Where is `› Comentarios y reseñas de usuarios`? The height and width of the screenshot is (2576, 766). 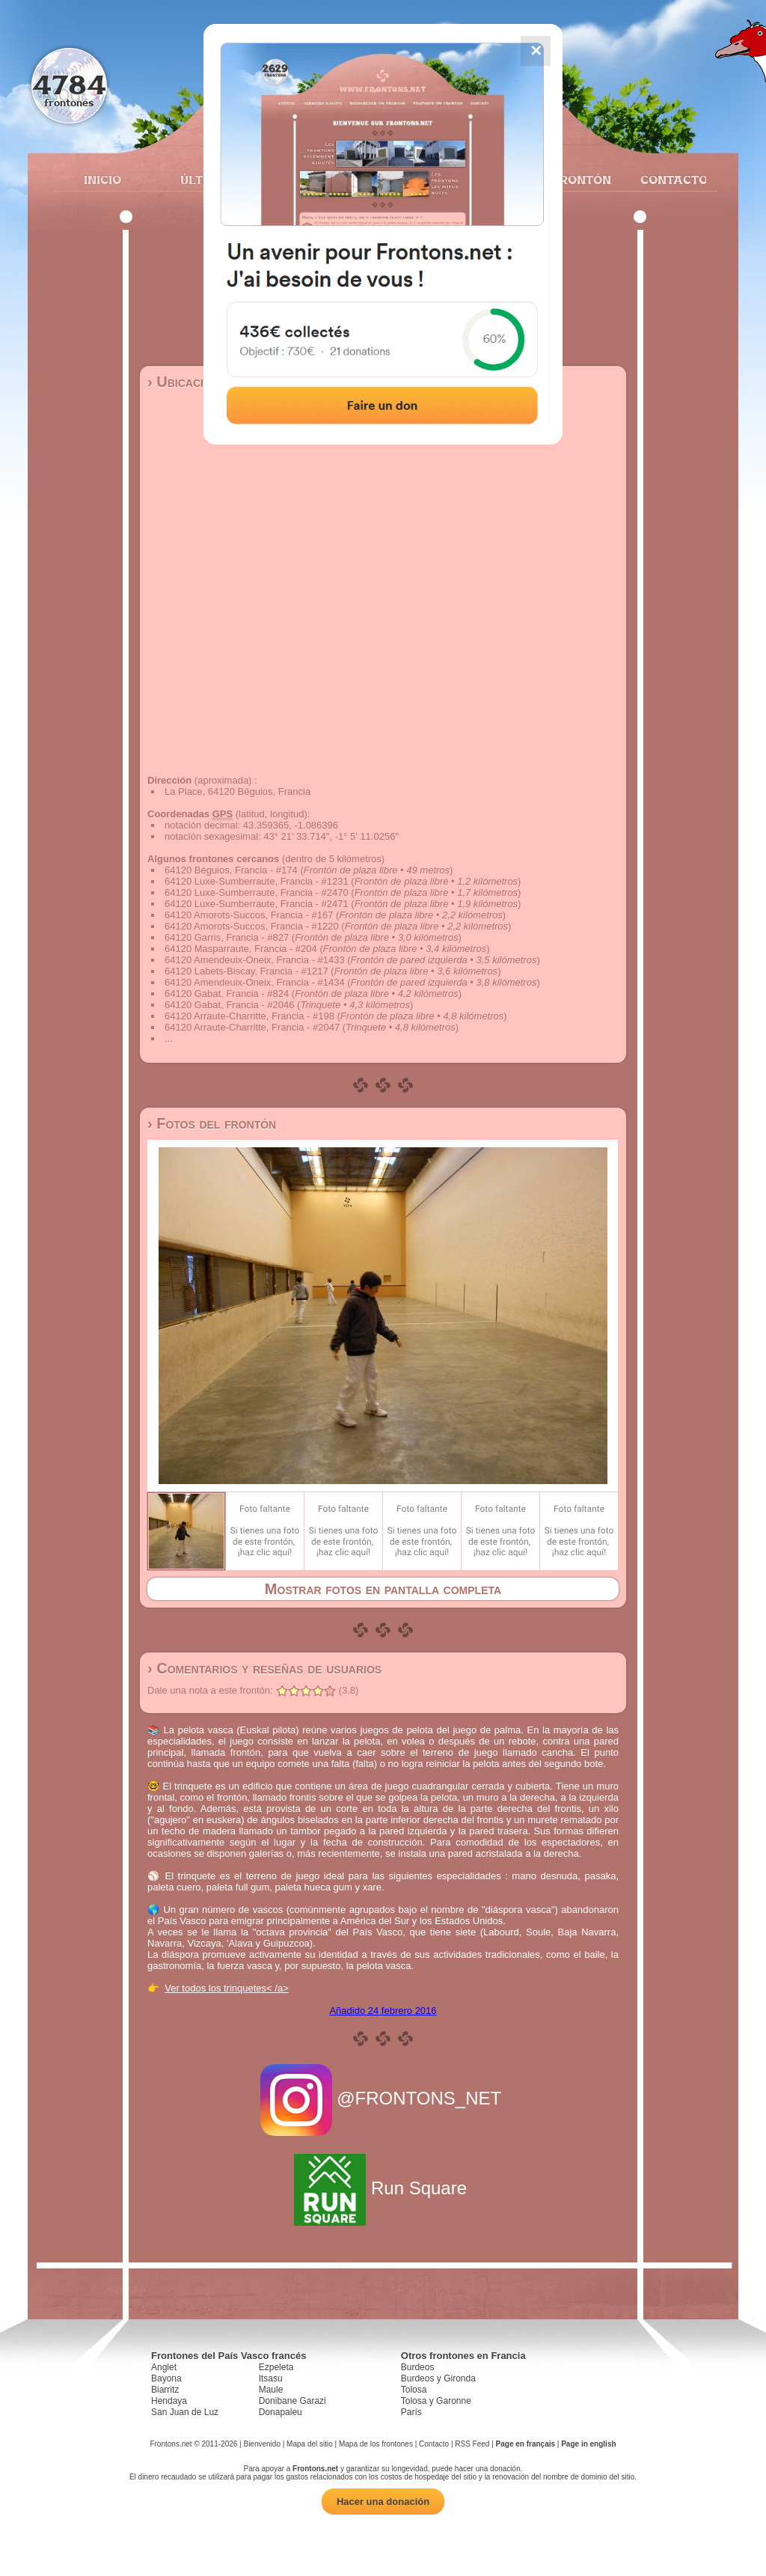
› Comentarios y reseñas de usuarios is located at coordinates (264, 1668).